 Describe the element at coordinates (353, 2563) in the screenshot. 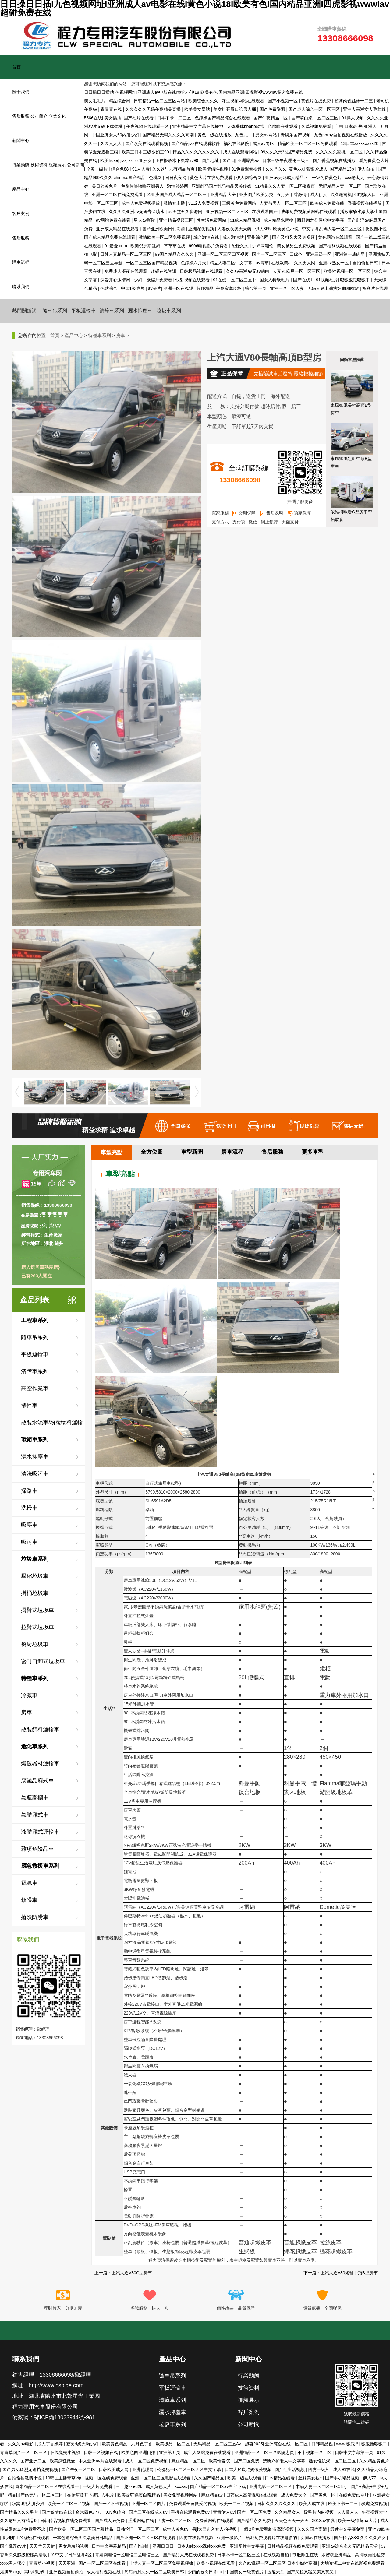

I see `大地资源二中文在线影视免费观看` at that location.